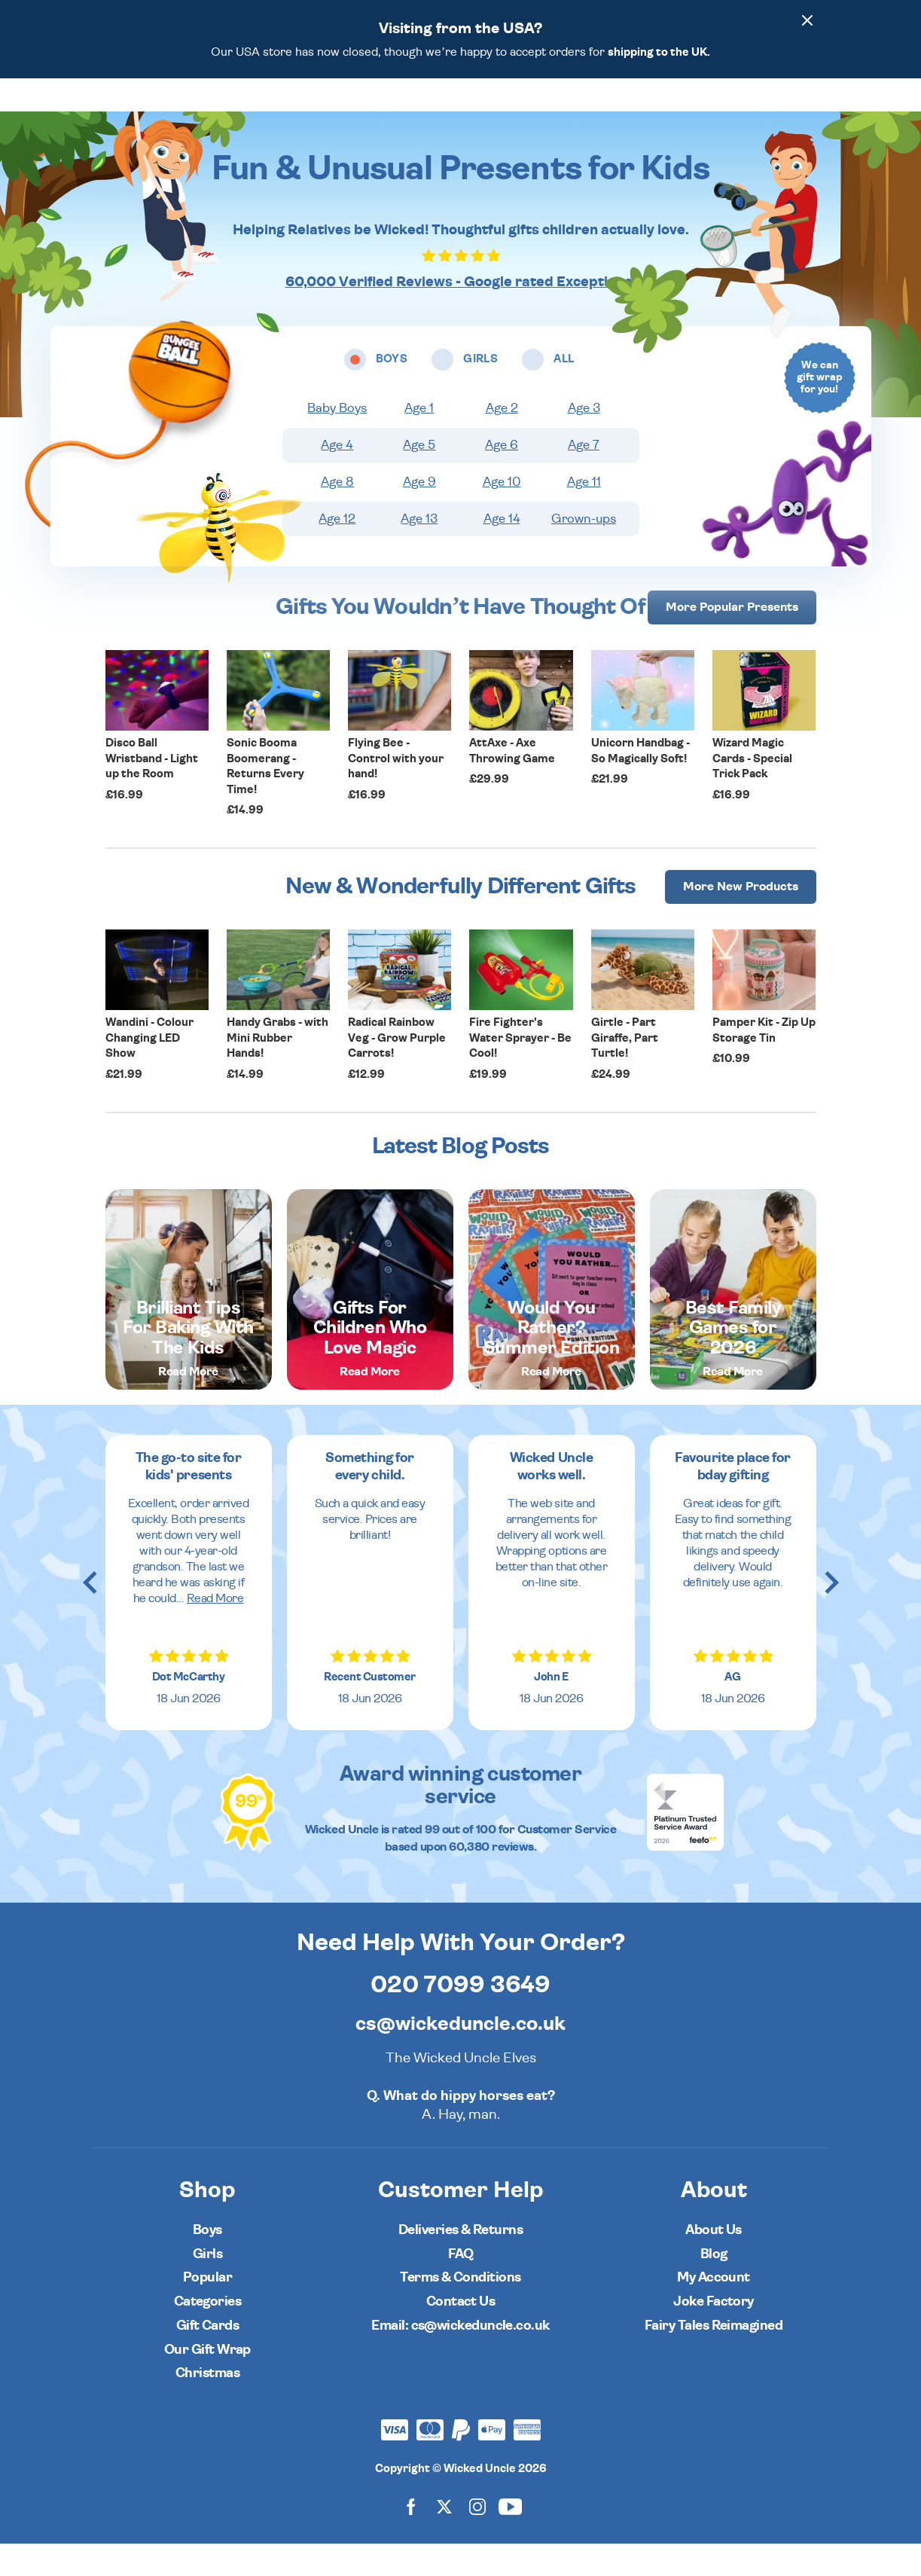 Image resolution: width=921 pixels, height=2576 pixels. Describe the element at coordinates (337, 551) in the screenshot. I see `Age 12` at that location.